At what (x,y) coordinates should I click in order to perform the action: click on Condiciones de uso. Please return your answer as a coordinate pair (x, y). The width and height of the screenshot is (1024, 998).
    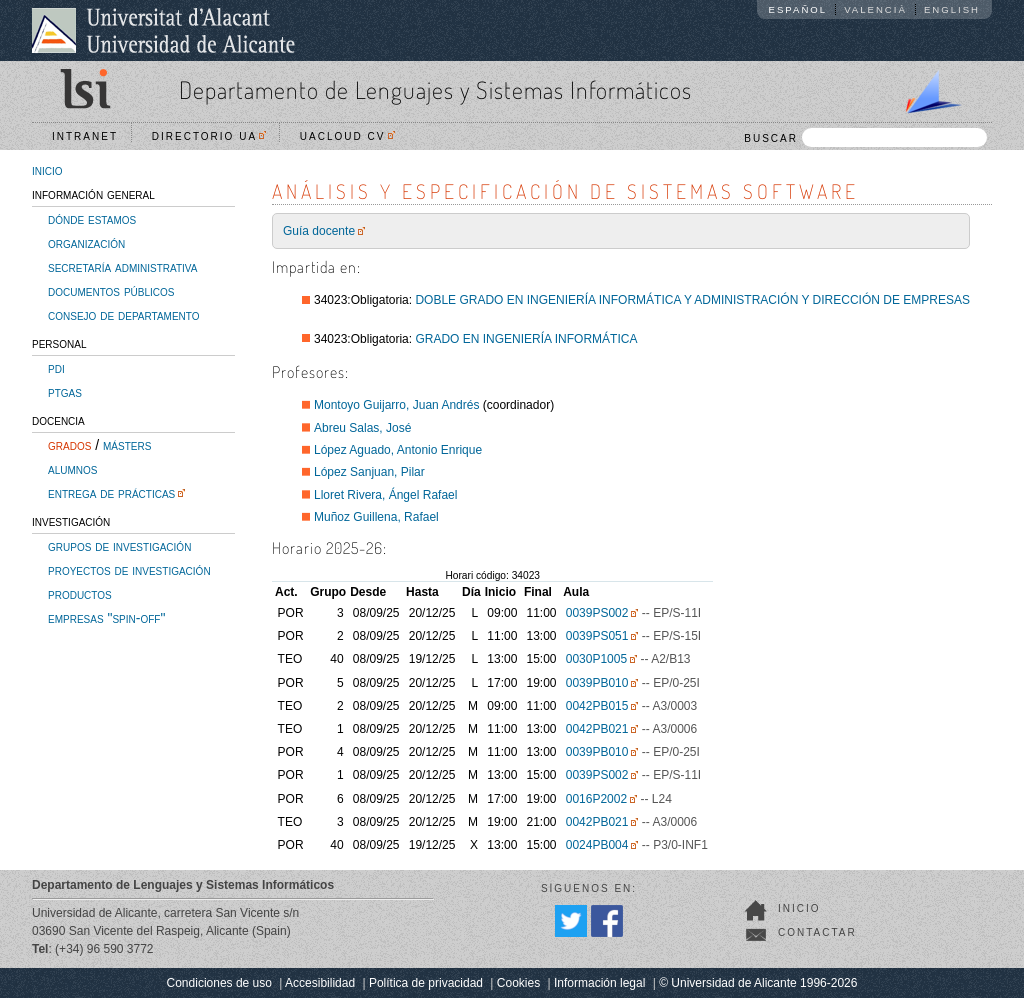
    Looking at the image, I should click on (219, 983).